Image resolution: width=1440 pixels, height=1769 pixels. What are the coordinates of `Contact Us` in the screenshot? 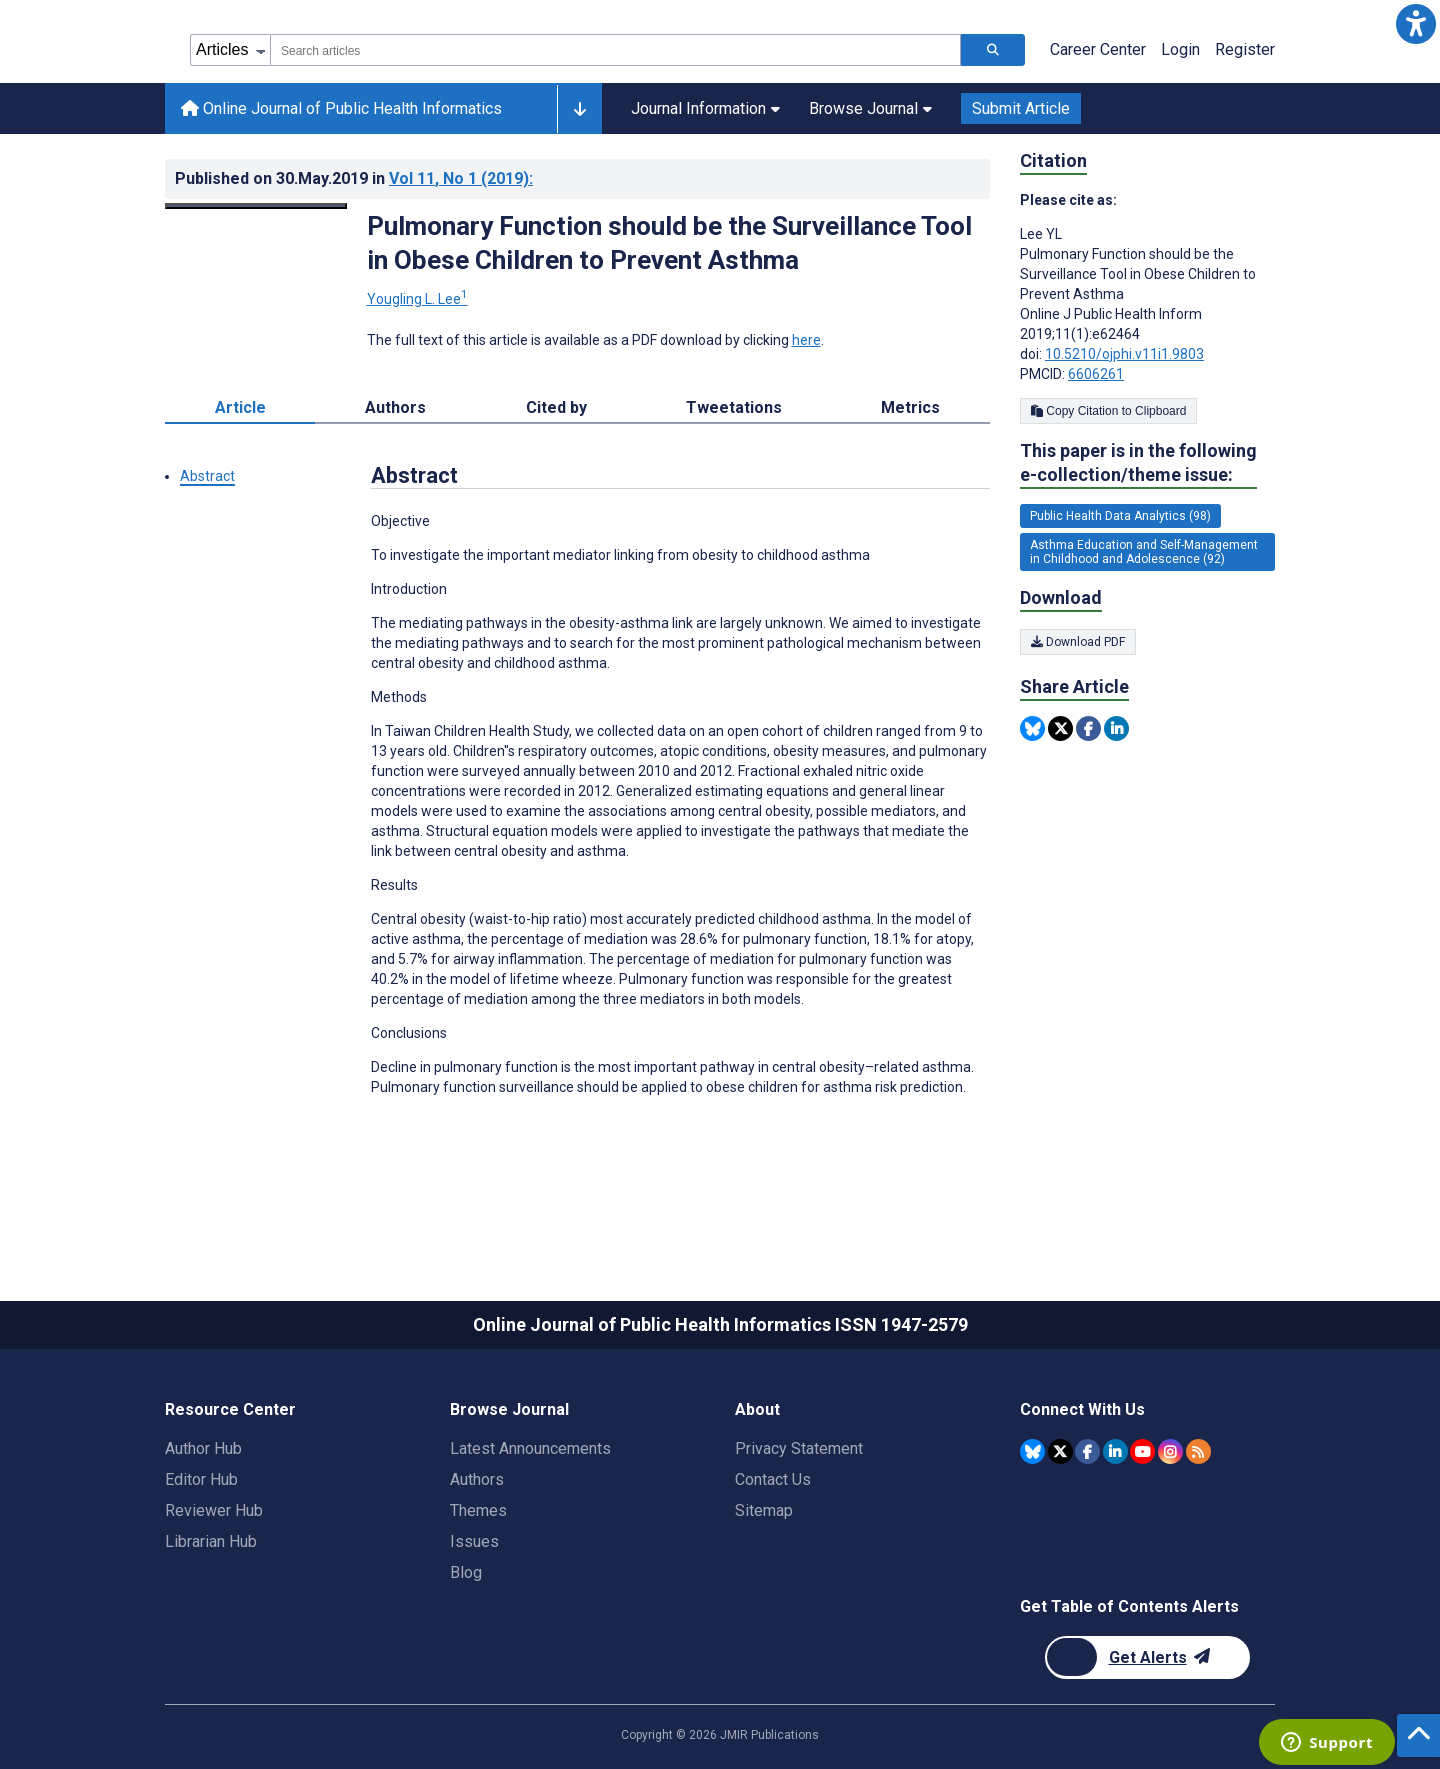 It's located at (773, 1479).